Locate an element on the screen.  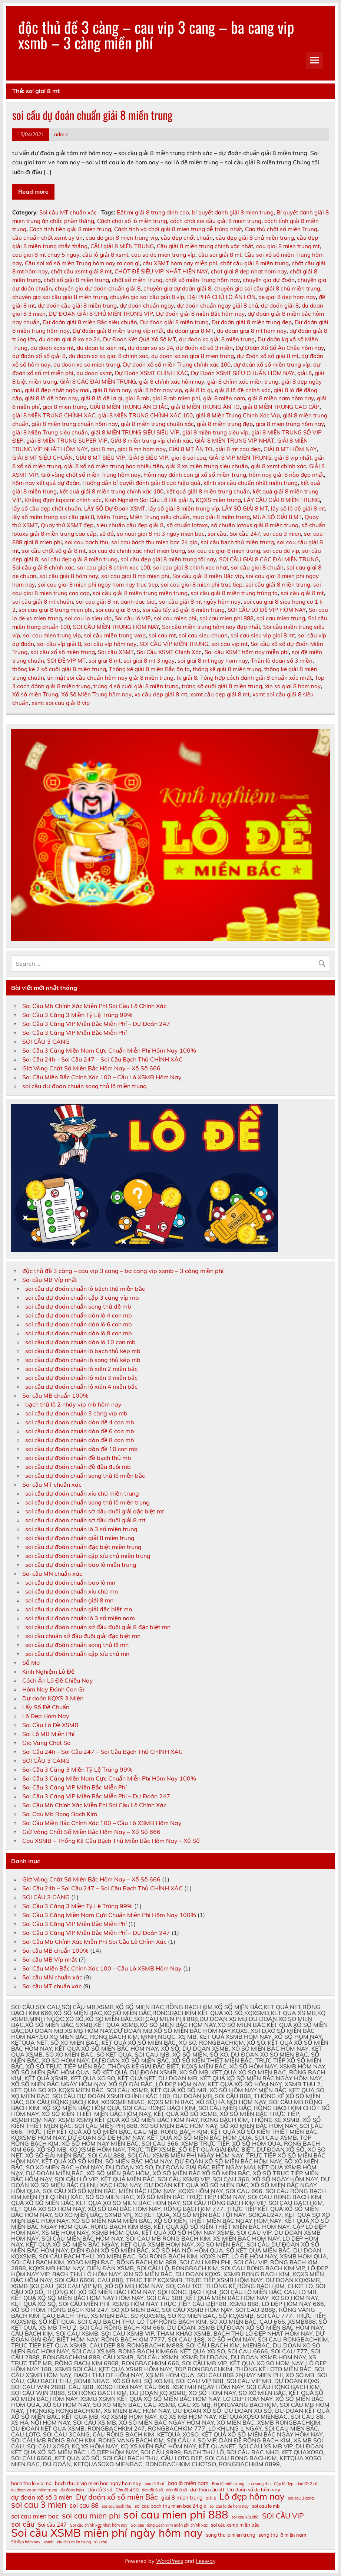
du doan lo xien mt is located at coordinates (101, 347).